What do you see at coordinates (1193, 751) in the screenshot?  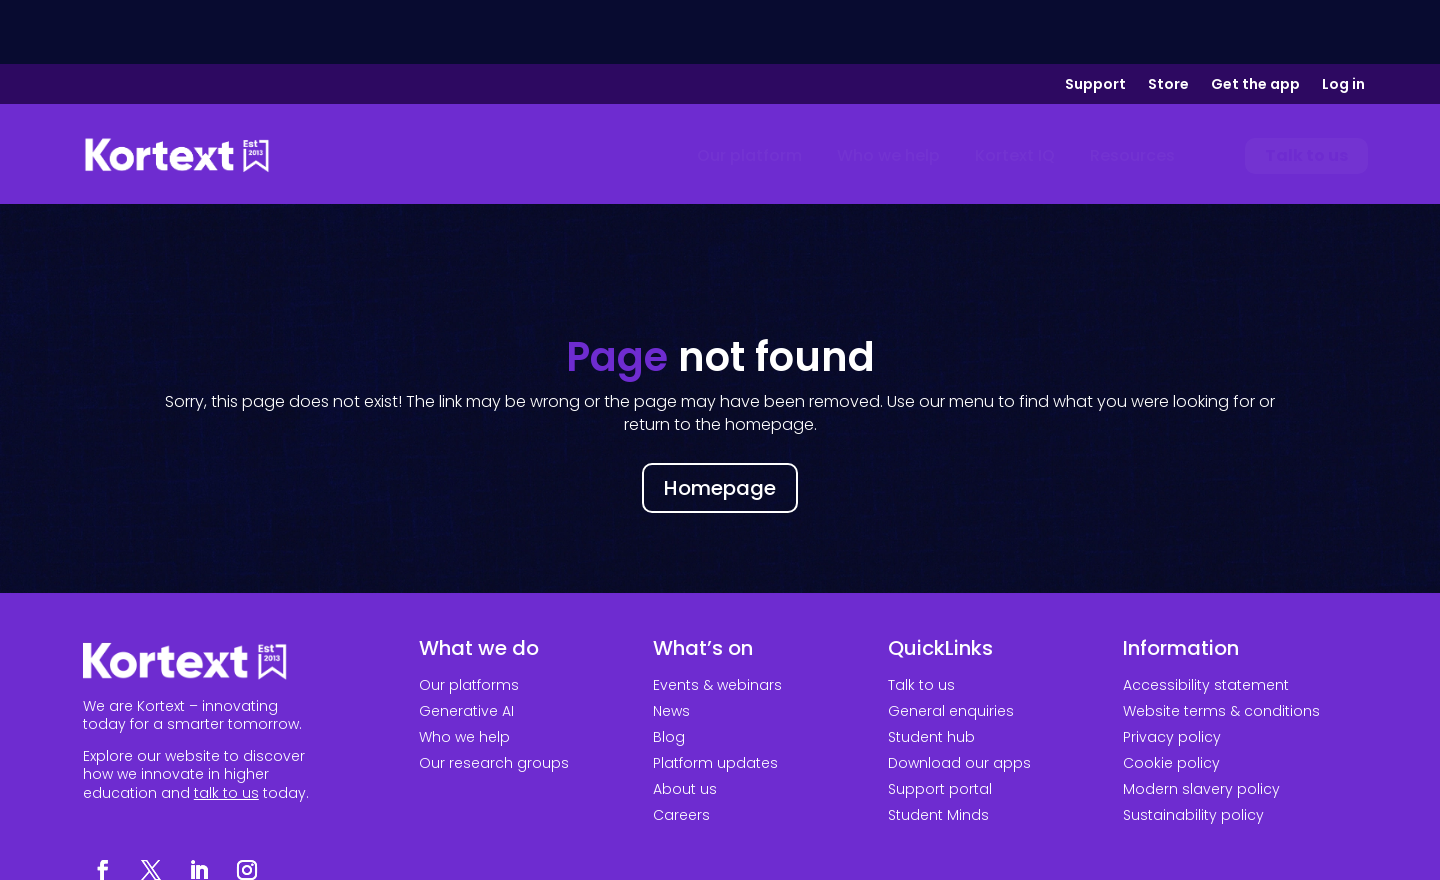 I see `Sustainability policy` at bounding box center [1193, 751].